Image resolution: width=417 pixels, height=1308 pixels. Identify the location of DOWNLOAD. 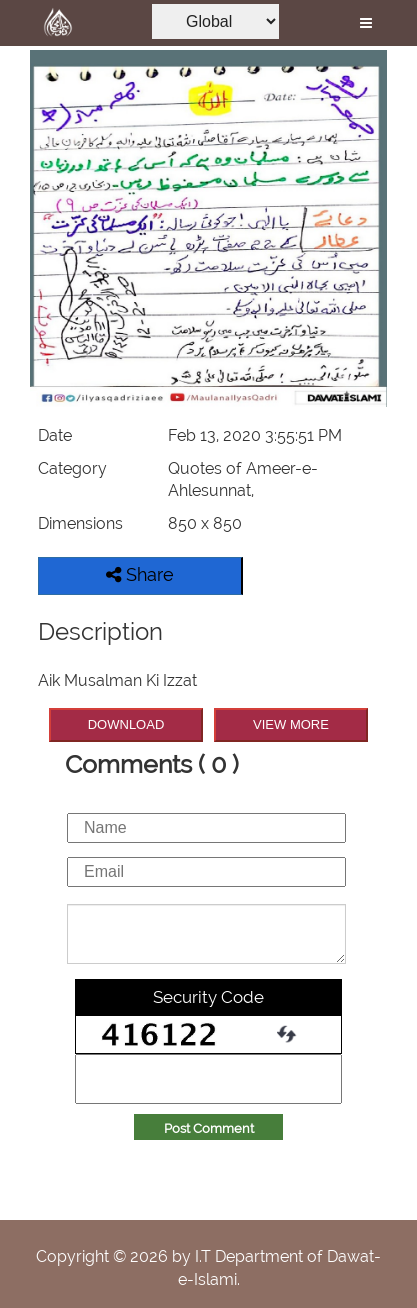
(126, 724).